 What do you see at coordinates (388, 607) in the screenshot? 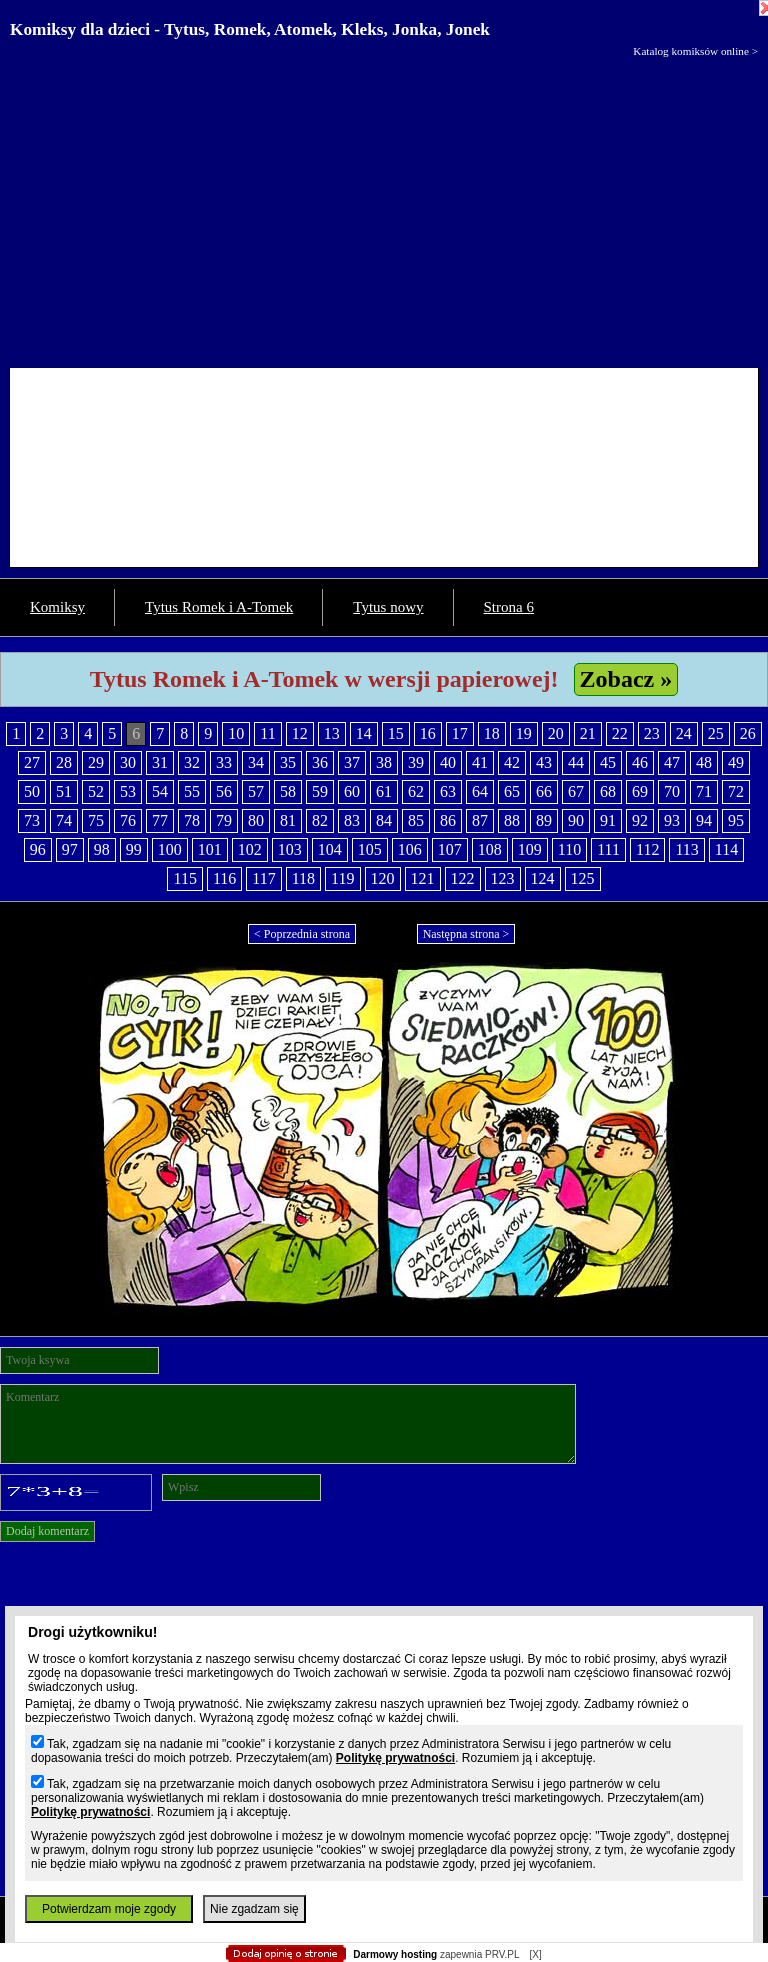
I see `Tytus nowy` at bounding box center [388, 607].